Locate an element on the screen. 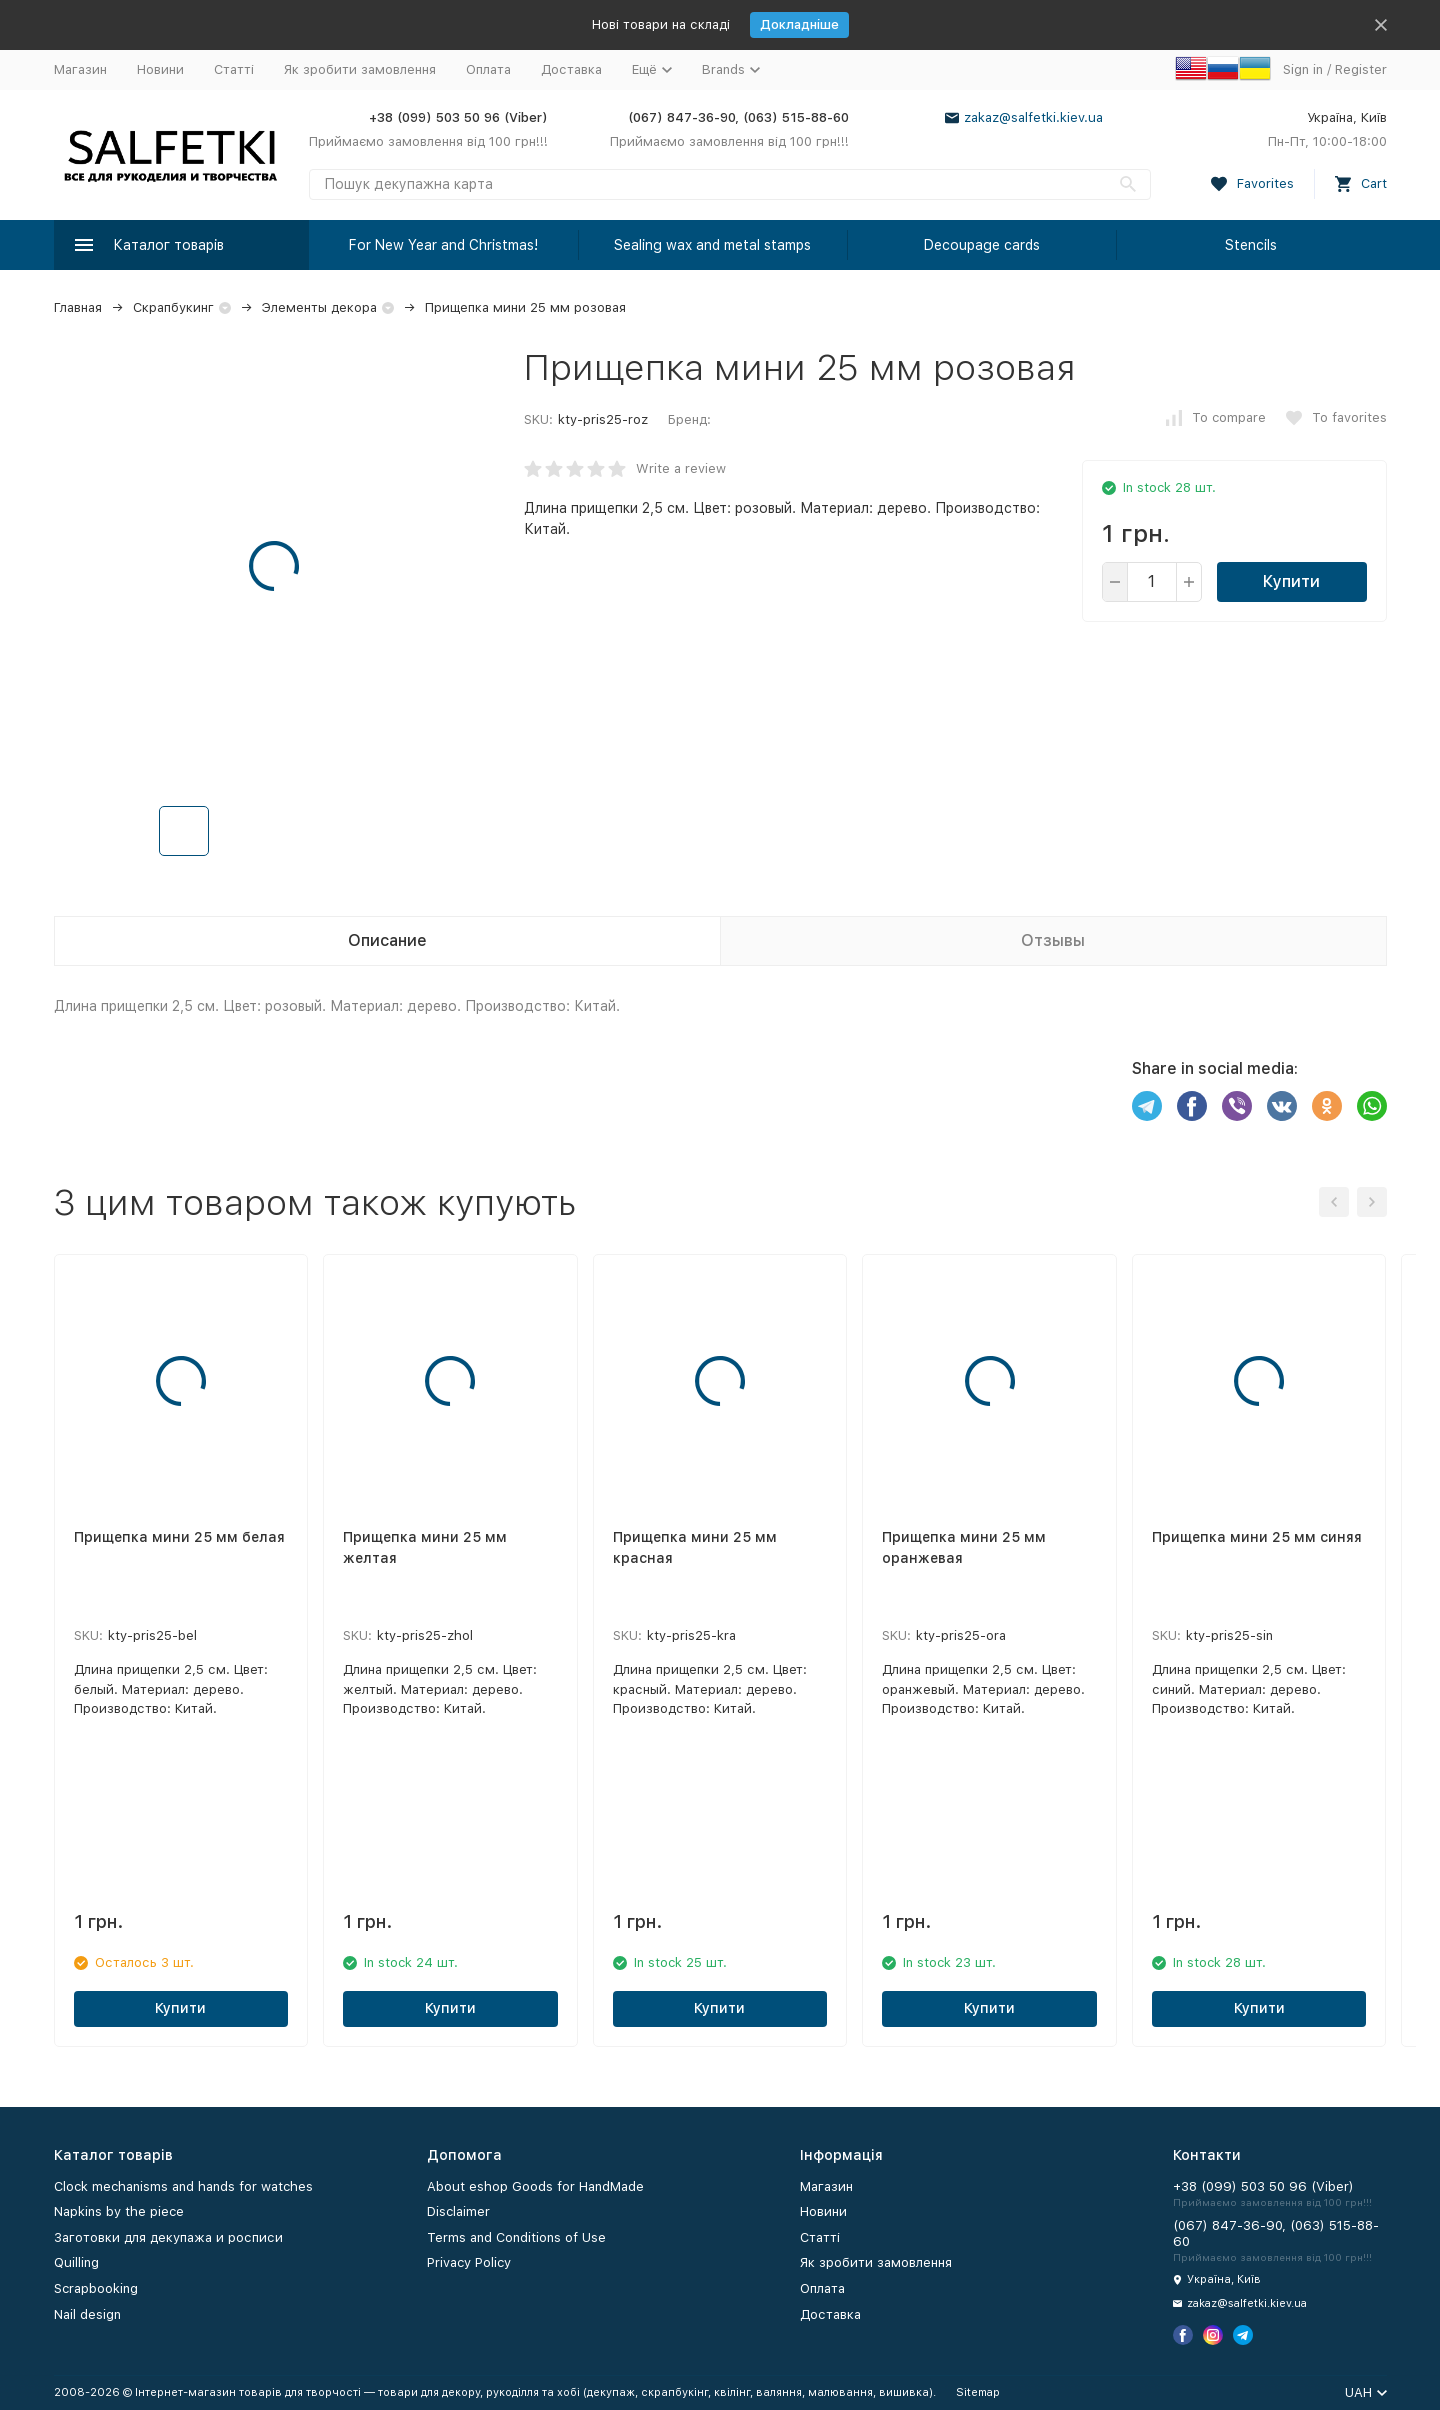 The width and height of the screenshot is (1440, 2410). Sitemap is located at coordinates (978, 2392).